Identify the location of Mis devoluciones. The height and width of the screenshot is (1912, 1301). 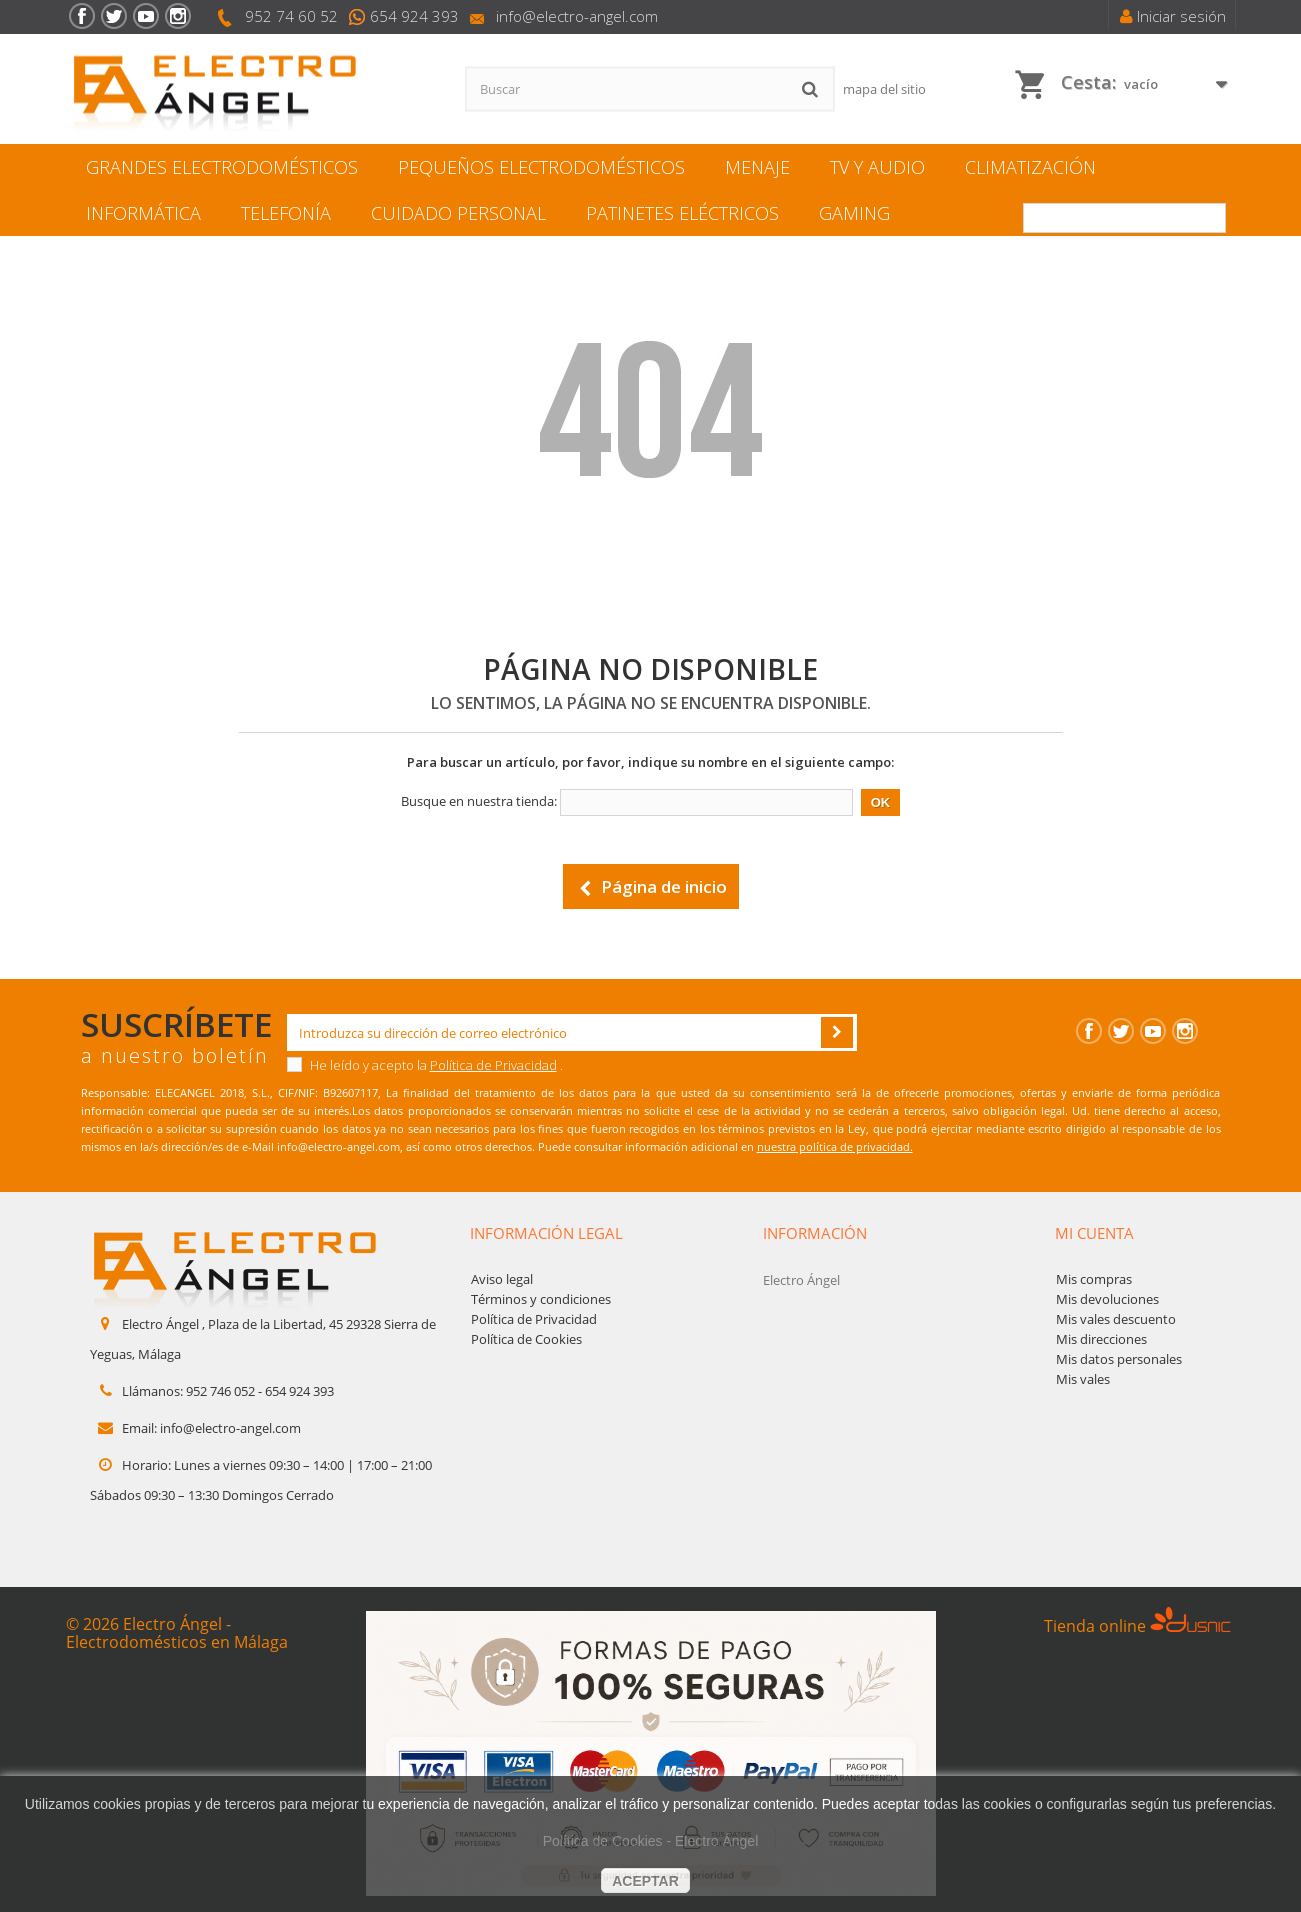
(1107, 1299).